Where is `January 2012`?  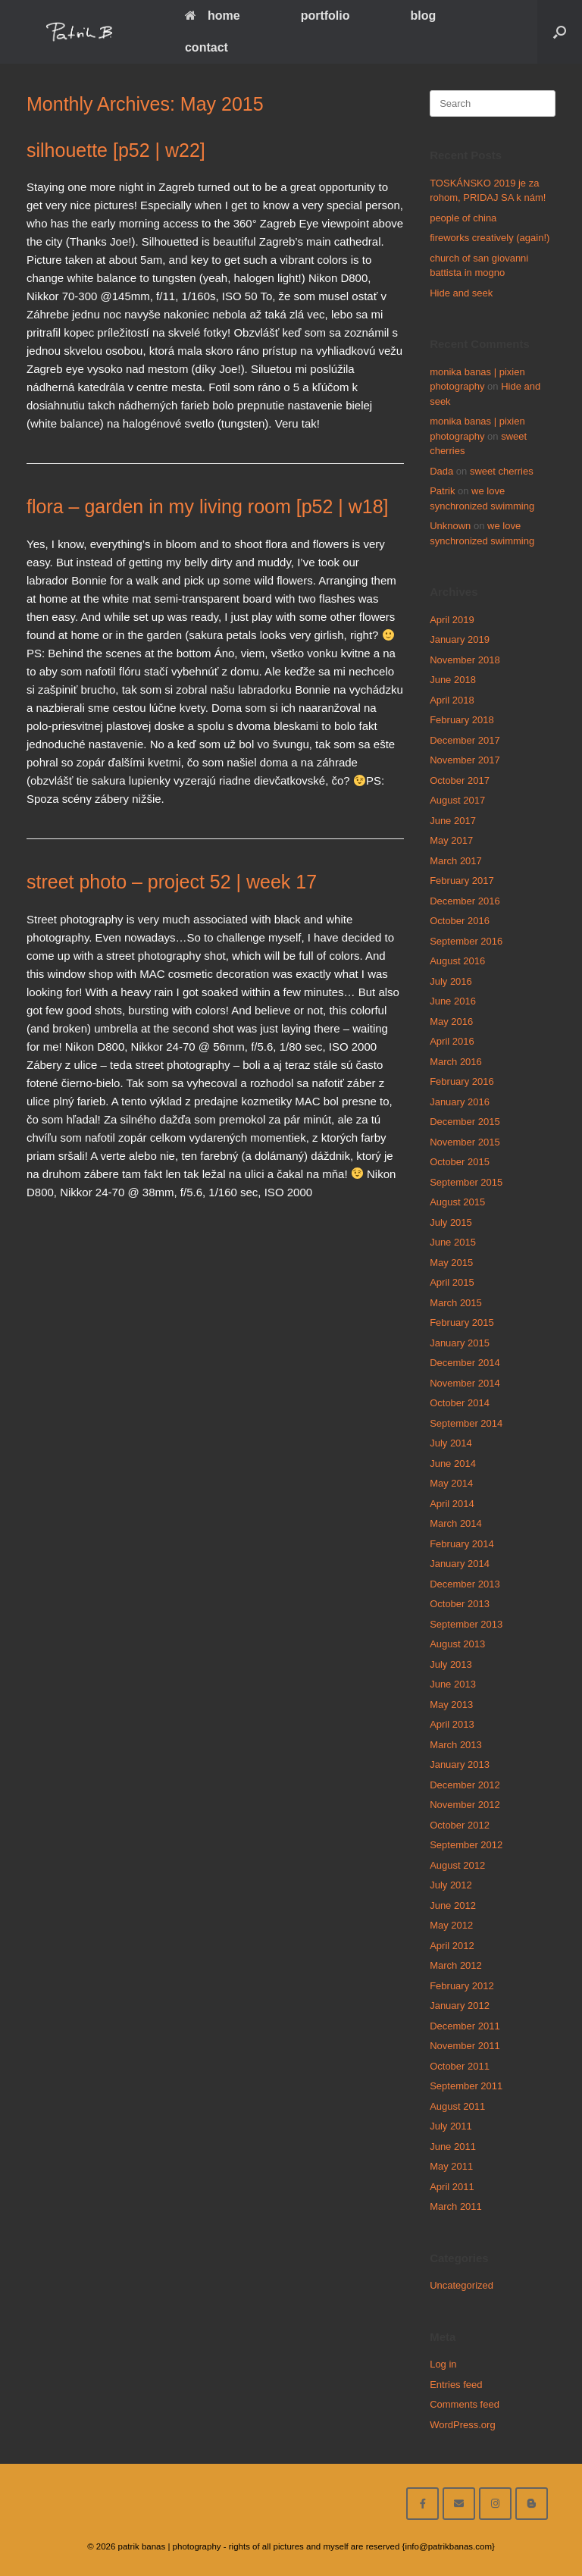 January 2012 is located at coordinates (460, 2005).